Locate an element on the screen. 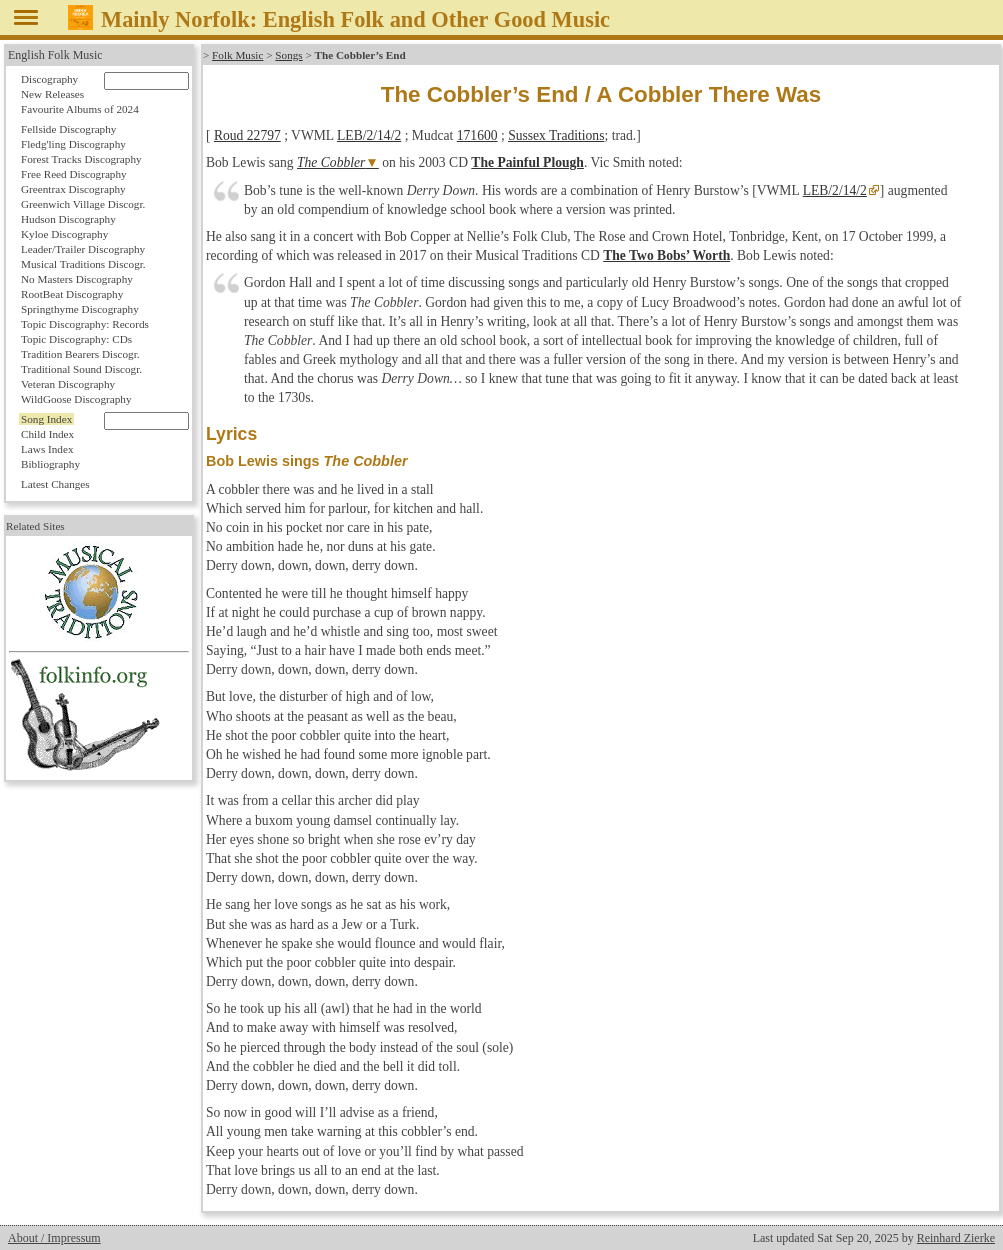 This screenshot has width=1003, height=1250. Laws Index is located at coordinates (47, 449).